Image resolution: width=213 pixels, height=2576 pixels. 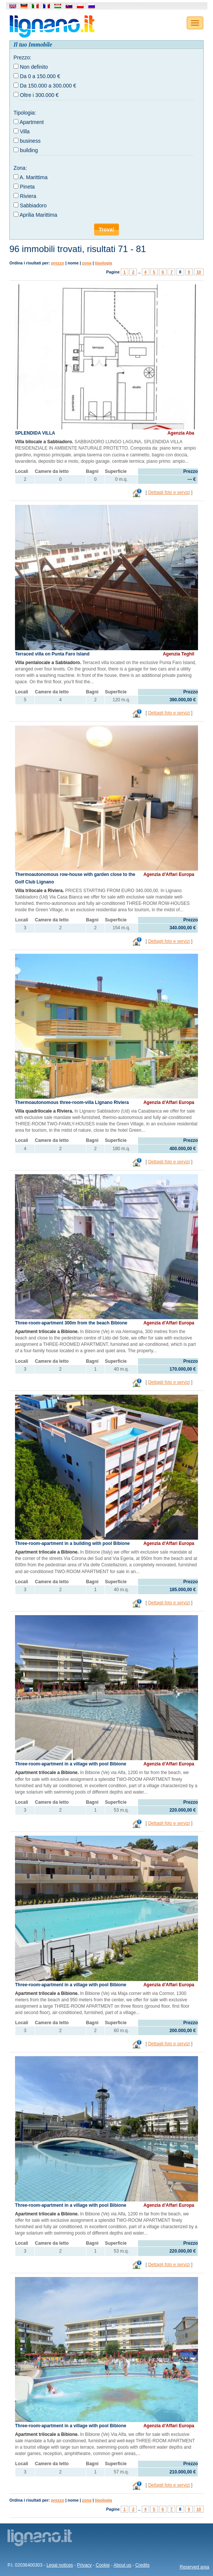 I want to click on Cookie, so click(x=103, y=2565).